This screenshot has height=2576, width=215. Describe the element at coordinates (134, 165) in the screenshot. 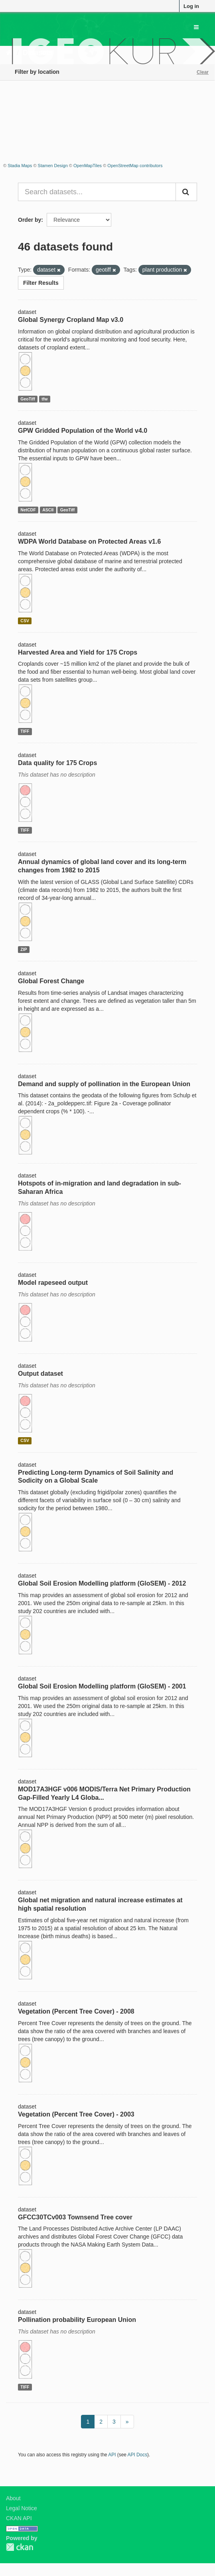

I see `OpenStreetMap contributors` at that location.